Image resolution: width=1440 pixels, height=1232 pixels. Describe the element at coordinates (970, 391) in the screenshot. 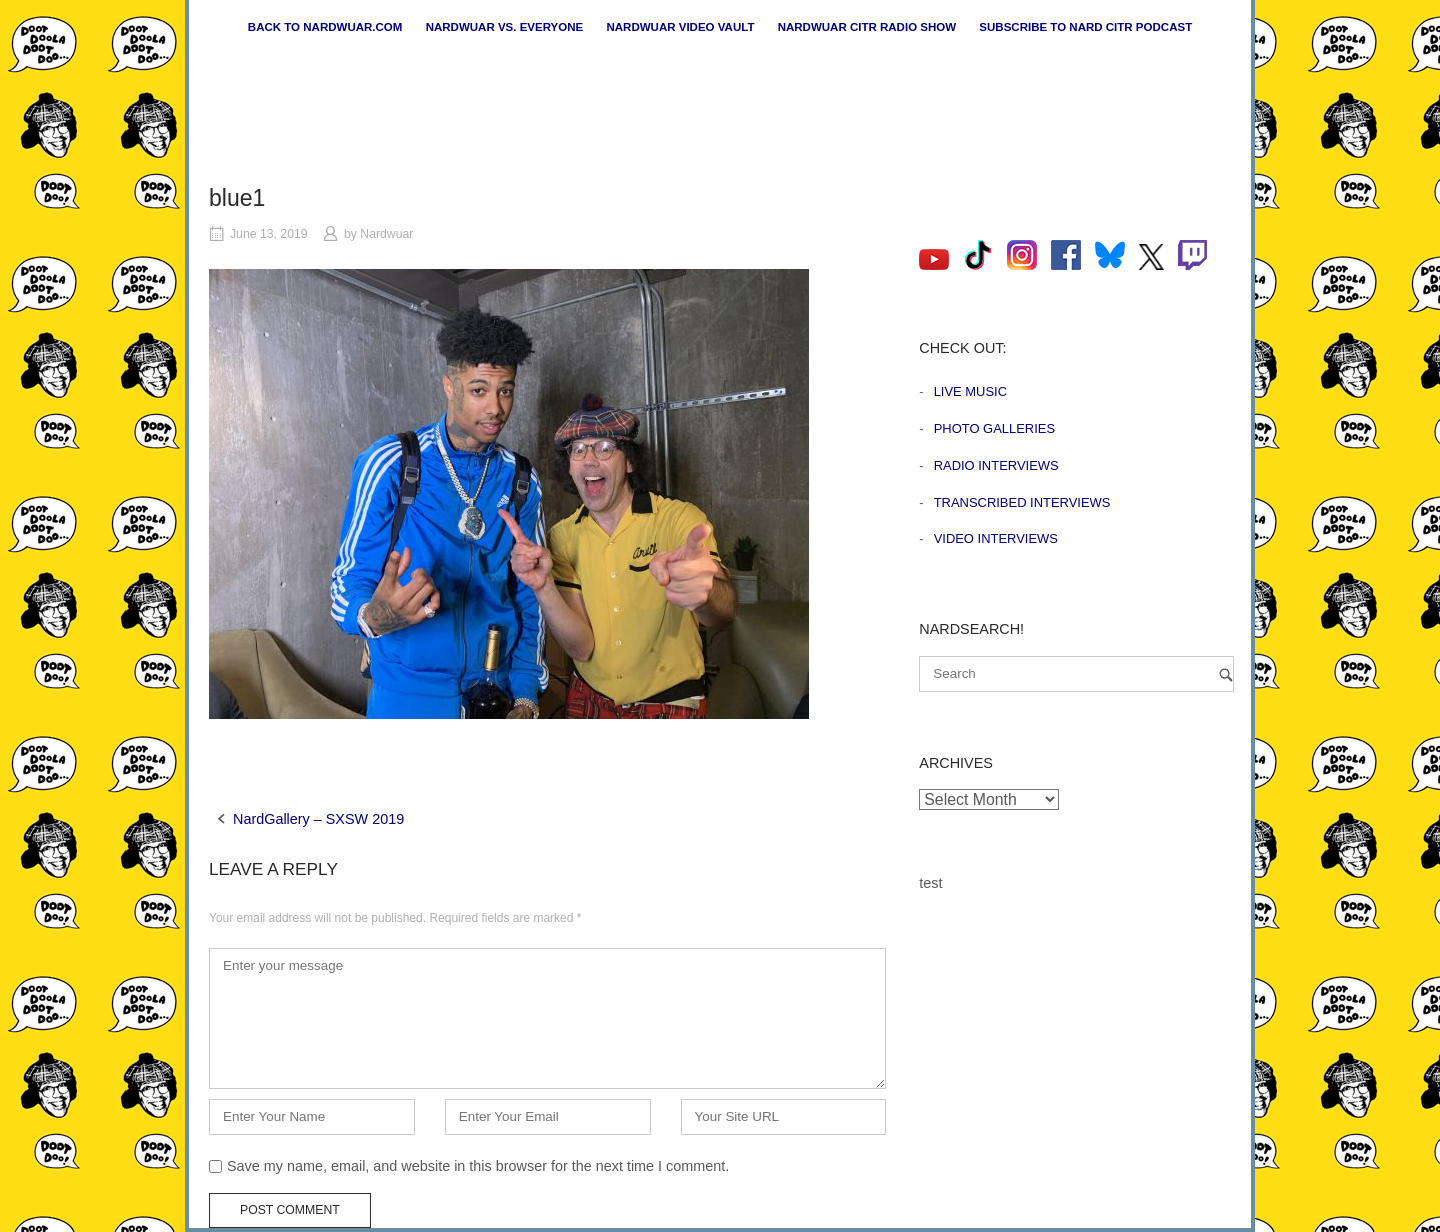

I see `Live Music` at that location.